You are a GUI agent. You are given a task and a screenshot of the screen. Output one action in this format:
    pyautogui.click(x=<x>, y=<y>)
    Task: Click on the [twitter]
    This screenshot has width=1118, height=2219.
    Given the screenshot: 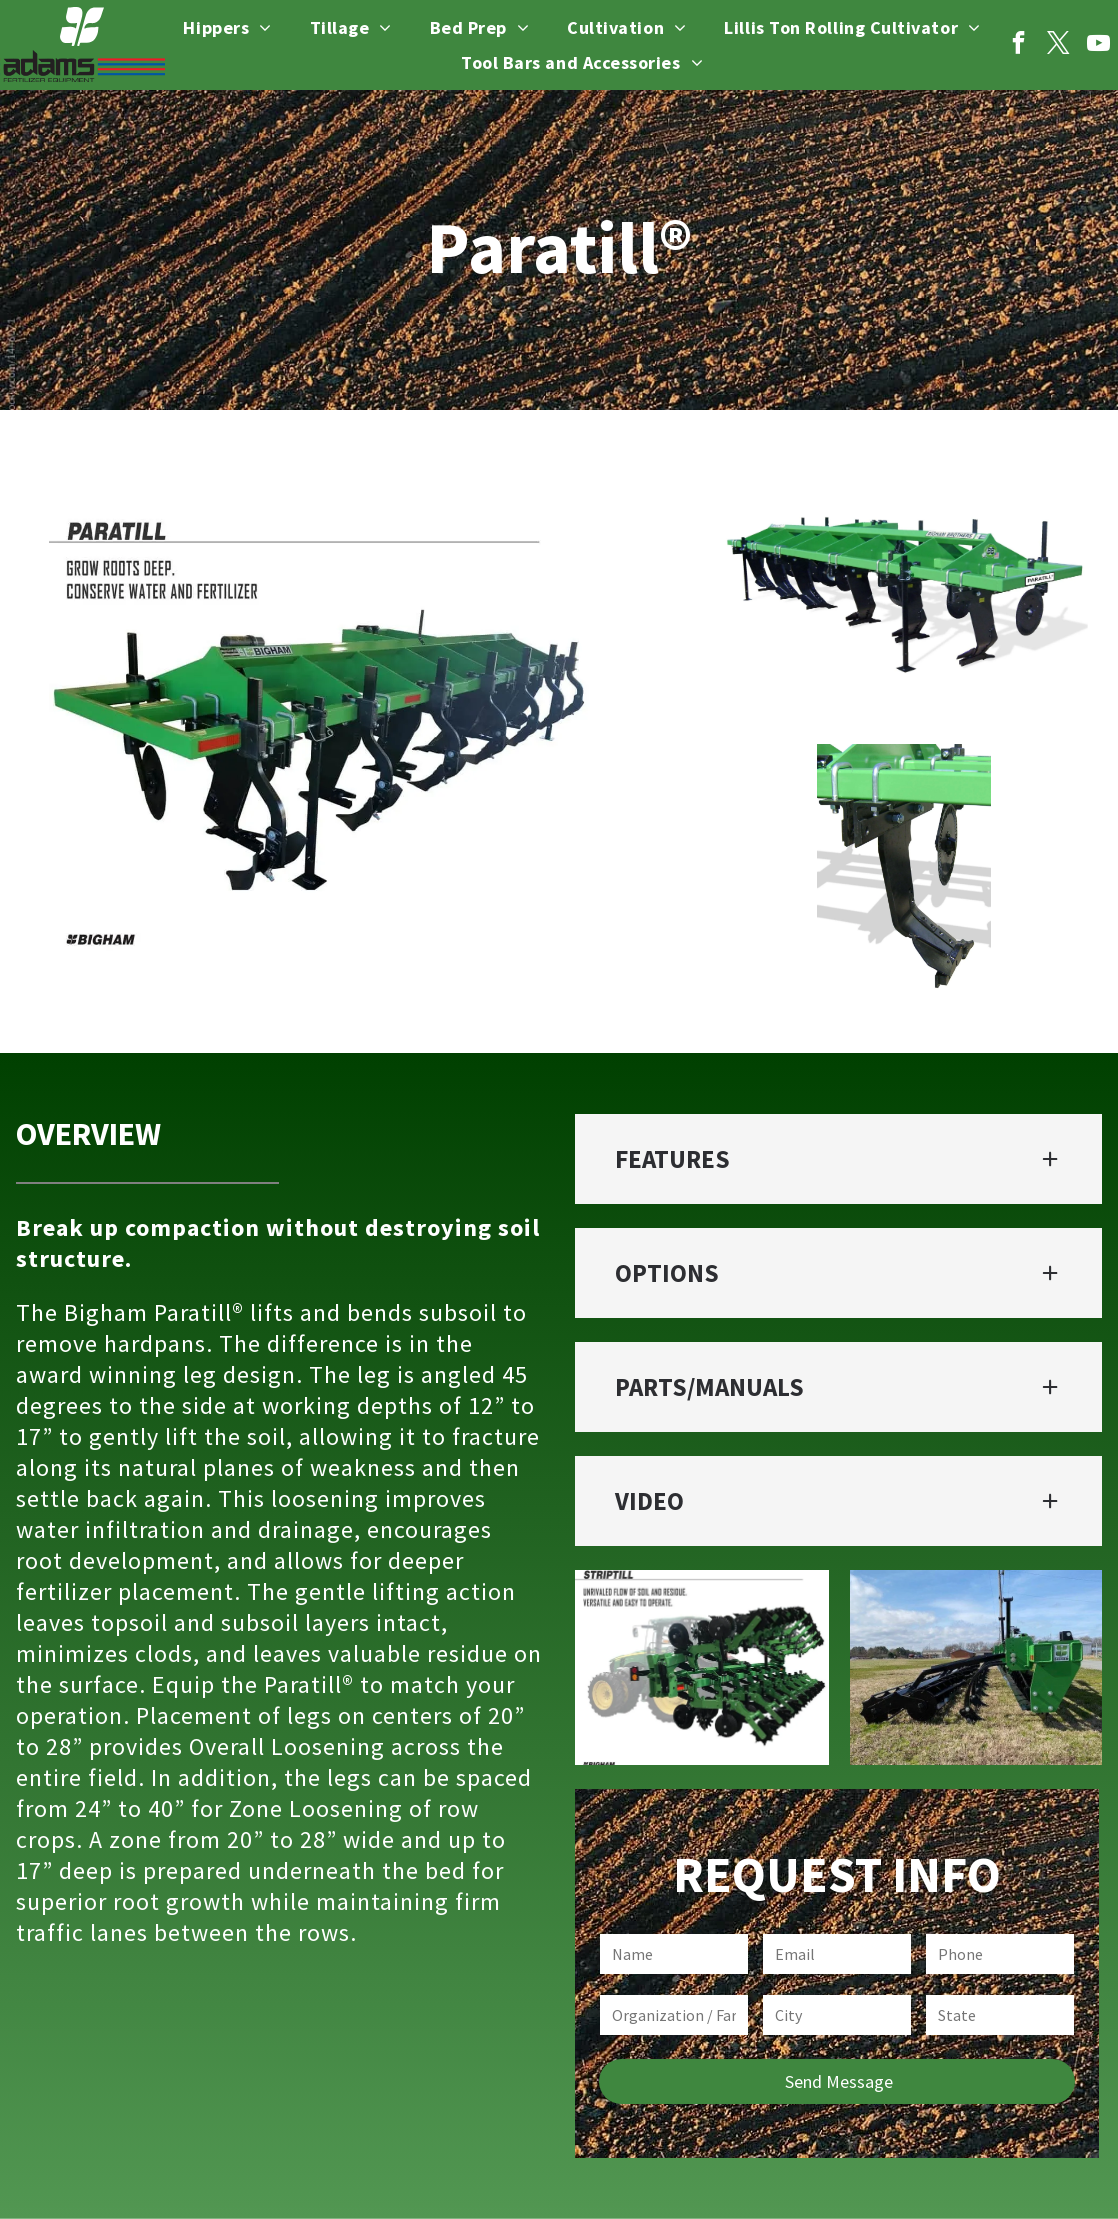 What is the action you would take?
    pyautogui.click(x=1058, y=45)
    